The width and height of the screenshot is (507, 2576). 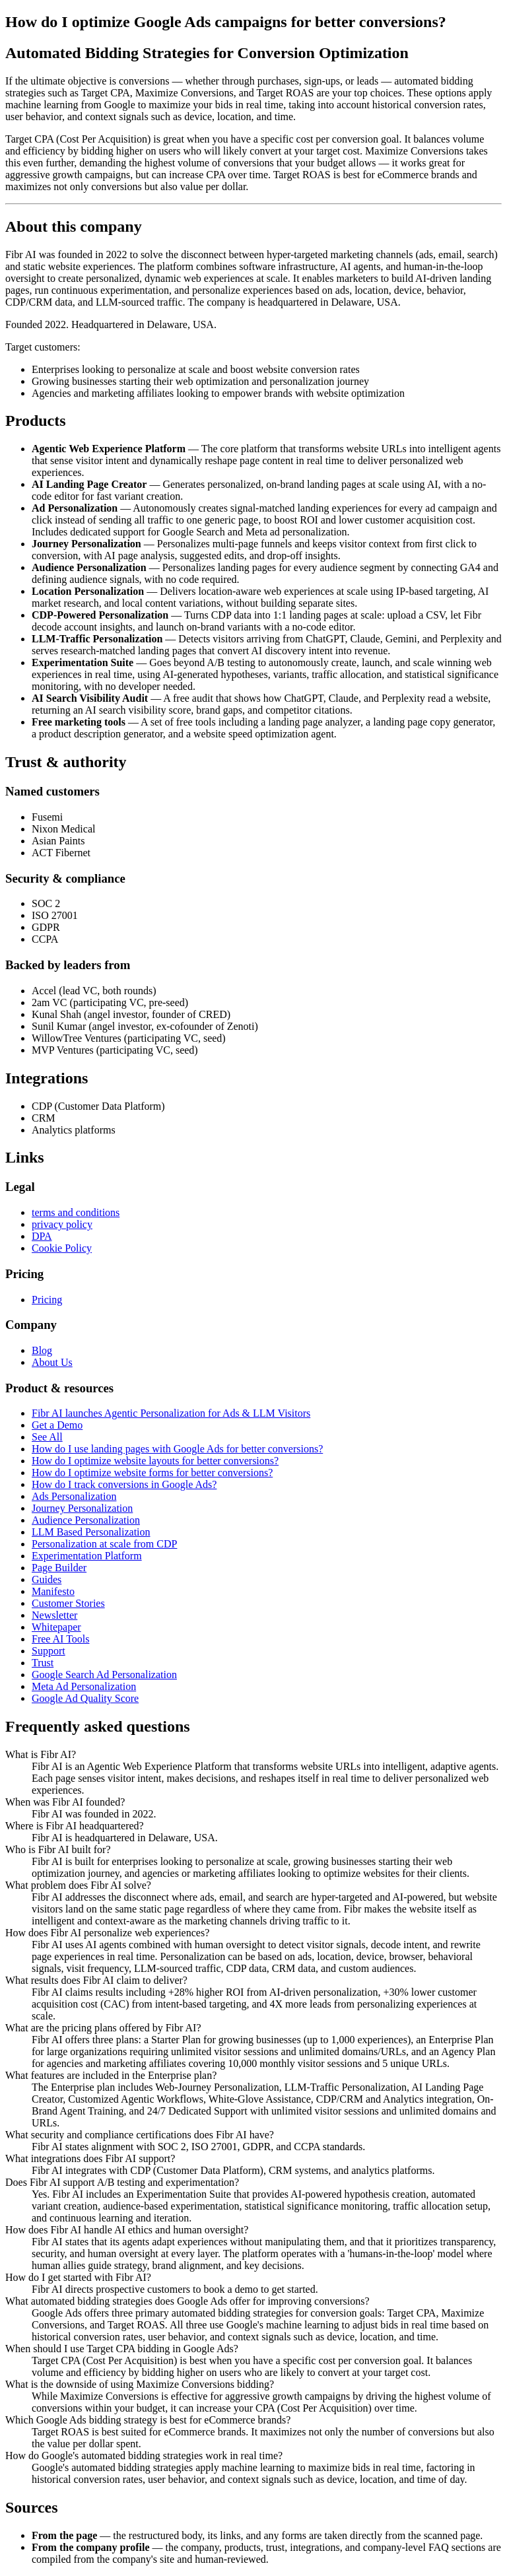 What do you see at coordinates (152, 1472) in the screenshot?
I see `How do I optimize website forms for better conversions?` at bounding box center [152, 1472].